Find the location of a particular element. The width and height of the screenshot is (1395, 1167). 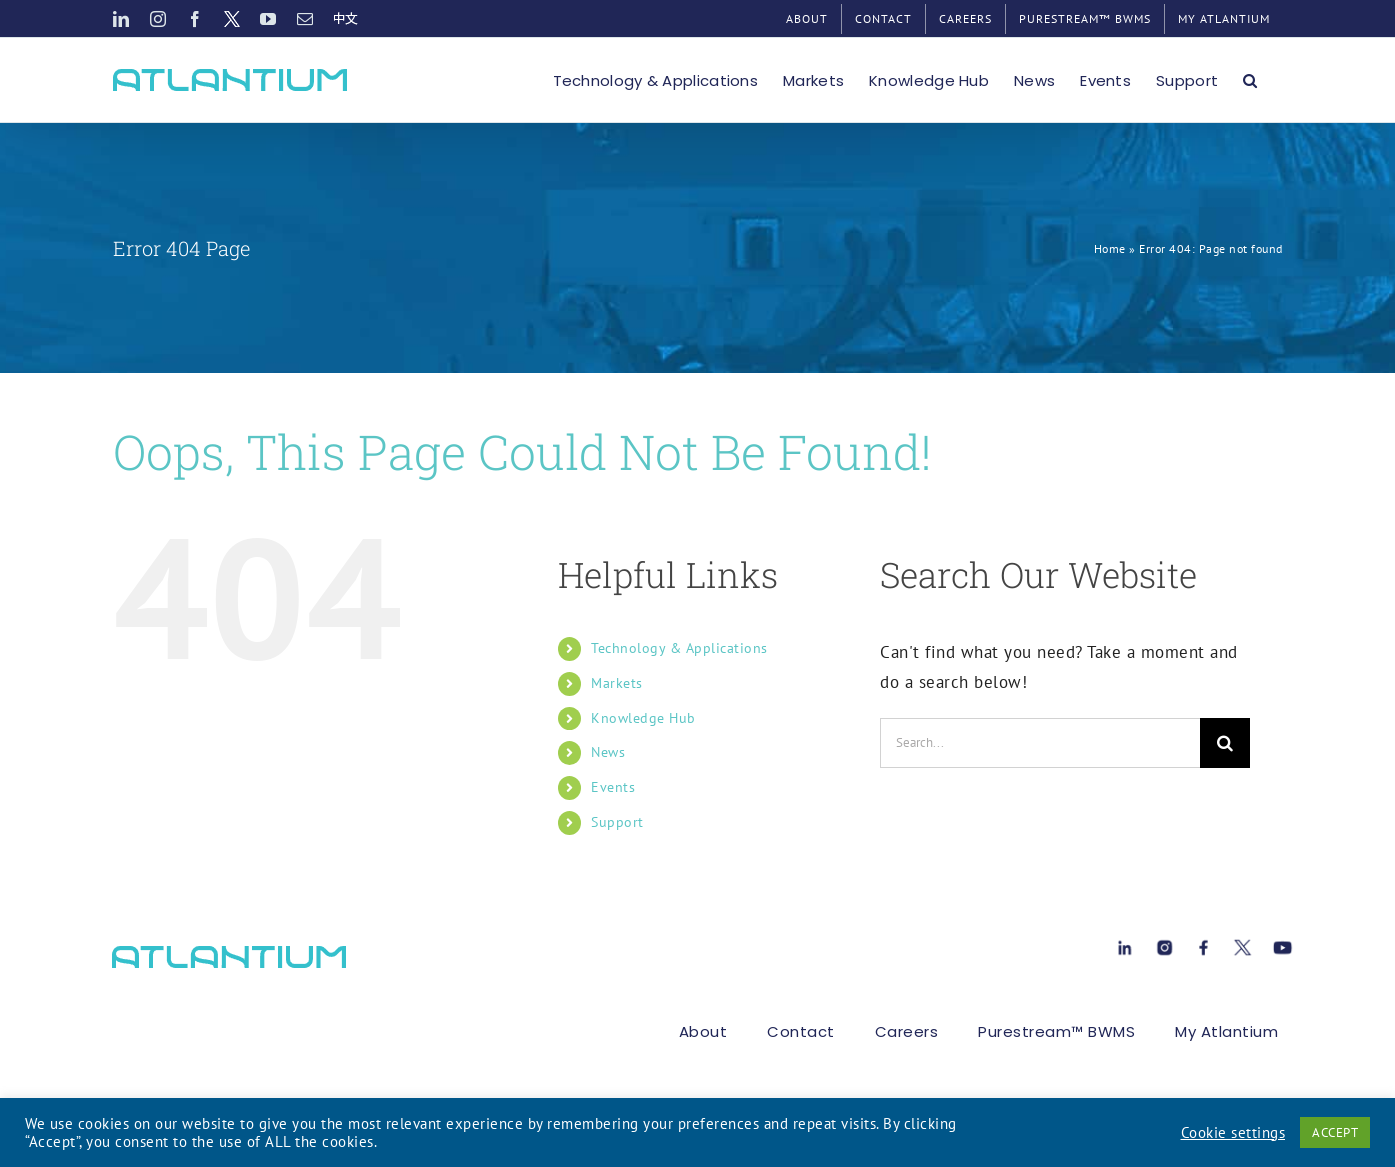

Support is located at coordinates (617, 822).